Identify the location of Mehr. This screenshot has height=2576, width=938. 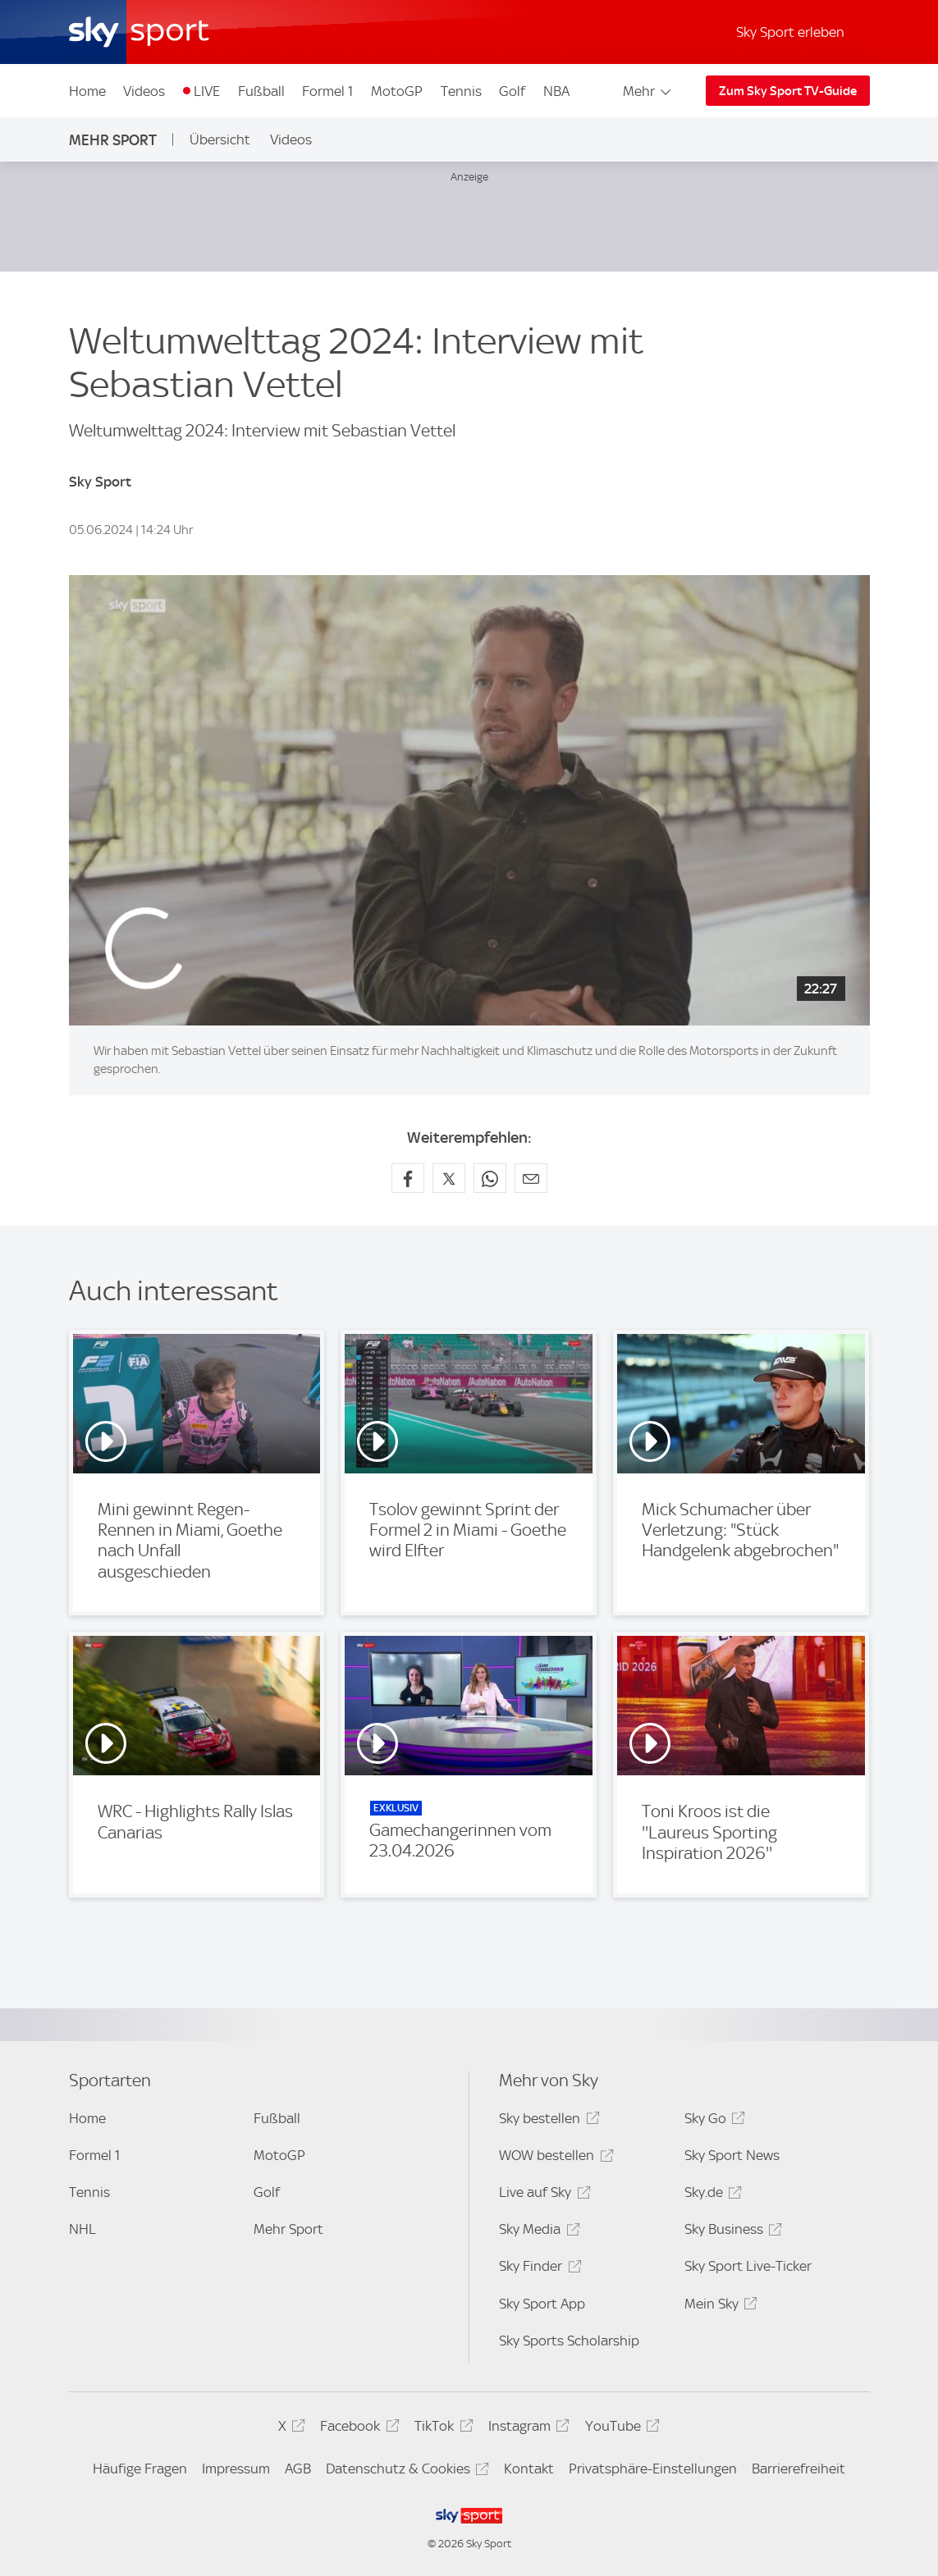
(648, 91).